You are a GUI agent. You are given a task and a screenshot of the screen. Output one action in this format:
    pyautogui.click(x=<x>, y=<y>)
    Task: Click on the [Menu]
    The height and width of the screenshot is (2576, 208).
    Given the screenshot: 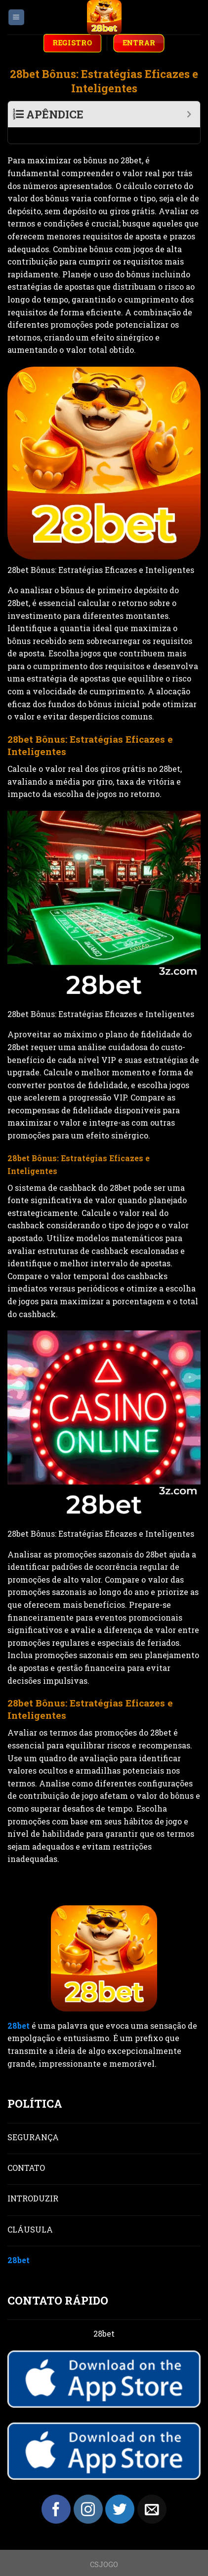 What is the action you would take?
    pyautogui.click(x=16, y=17)
    